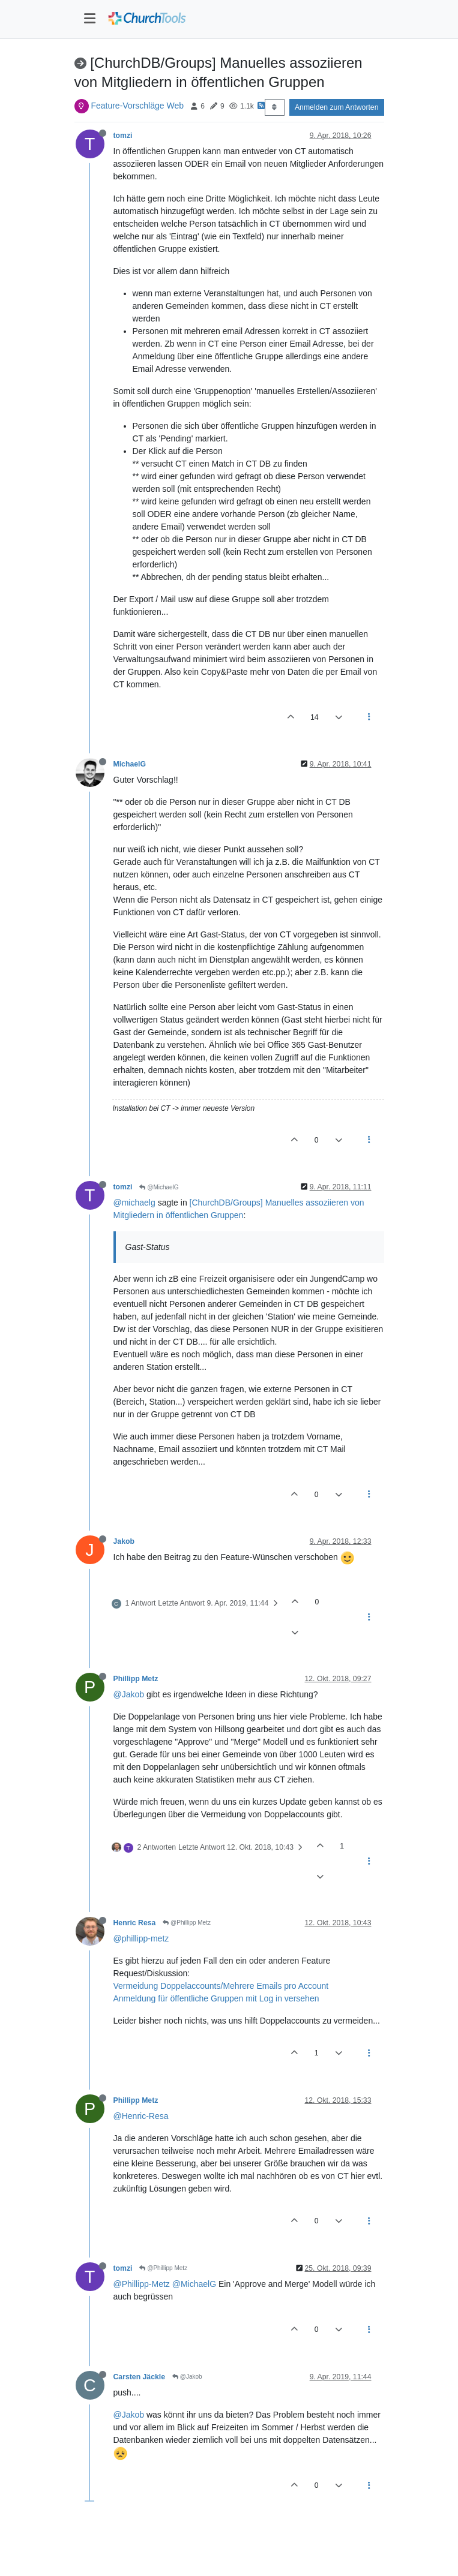 The width and height of the screenshot is (458, 2576). I want to click on Jakob, so click(123, 1541).